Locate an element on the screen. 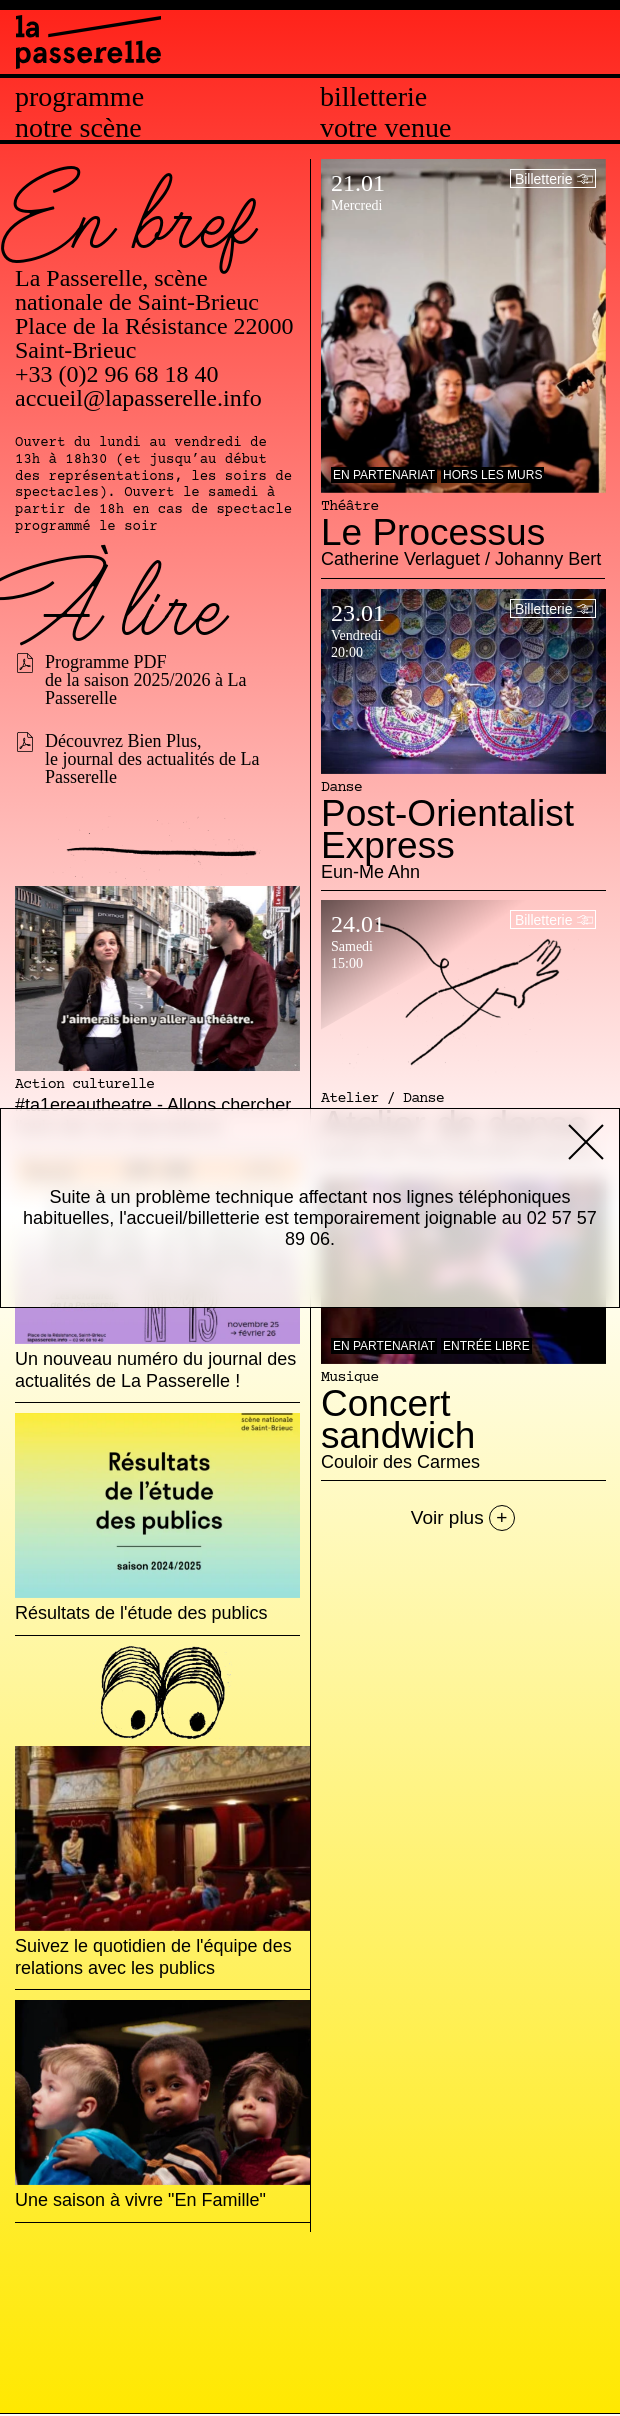  Billetterie is located at coordinates (373, 97).